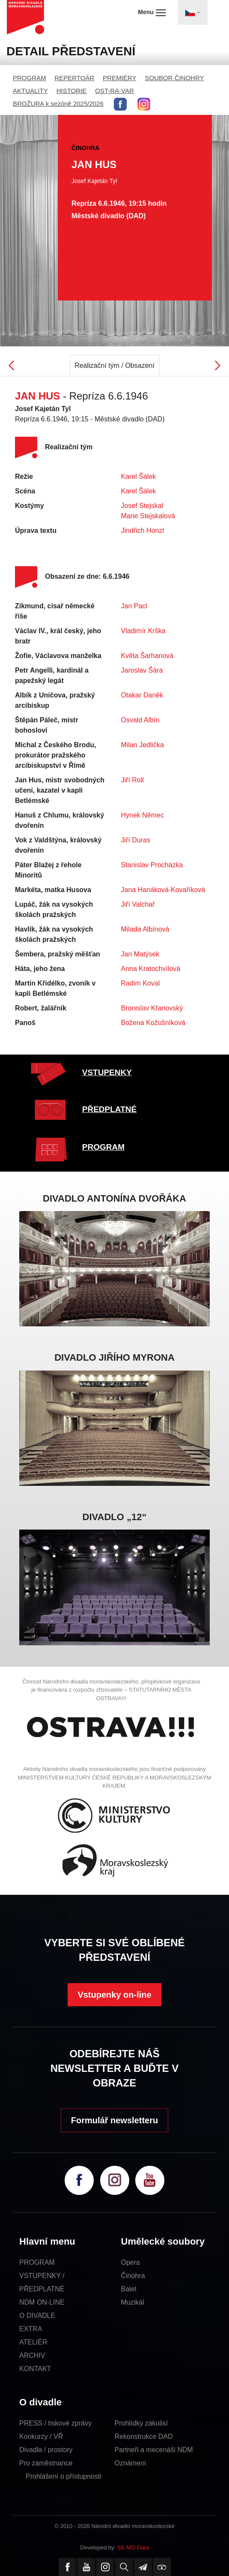 Image resolution: width=229 pixels, height=2576 pixels. What do you see at coordinates (141, 2423) in the screenshot?
I see `Prohlídky zákulisí` at bounding box center [141, 2423].